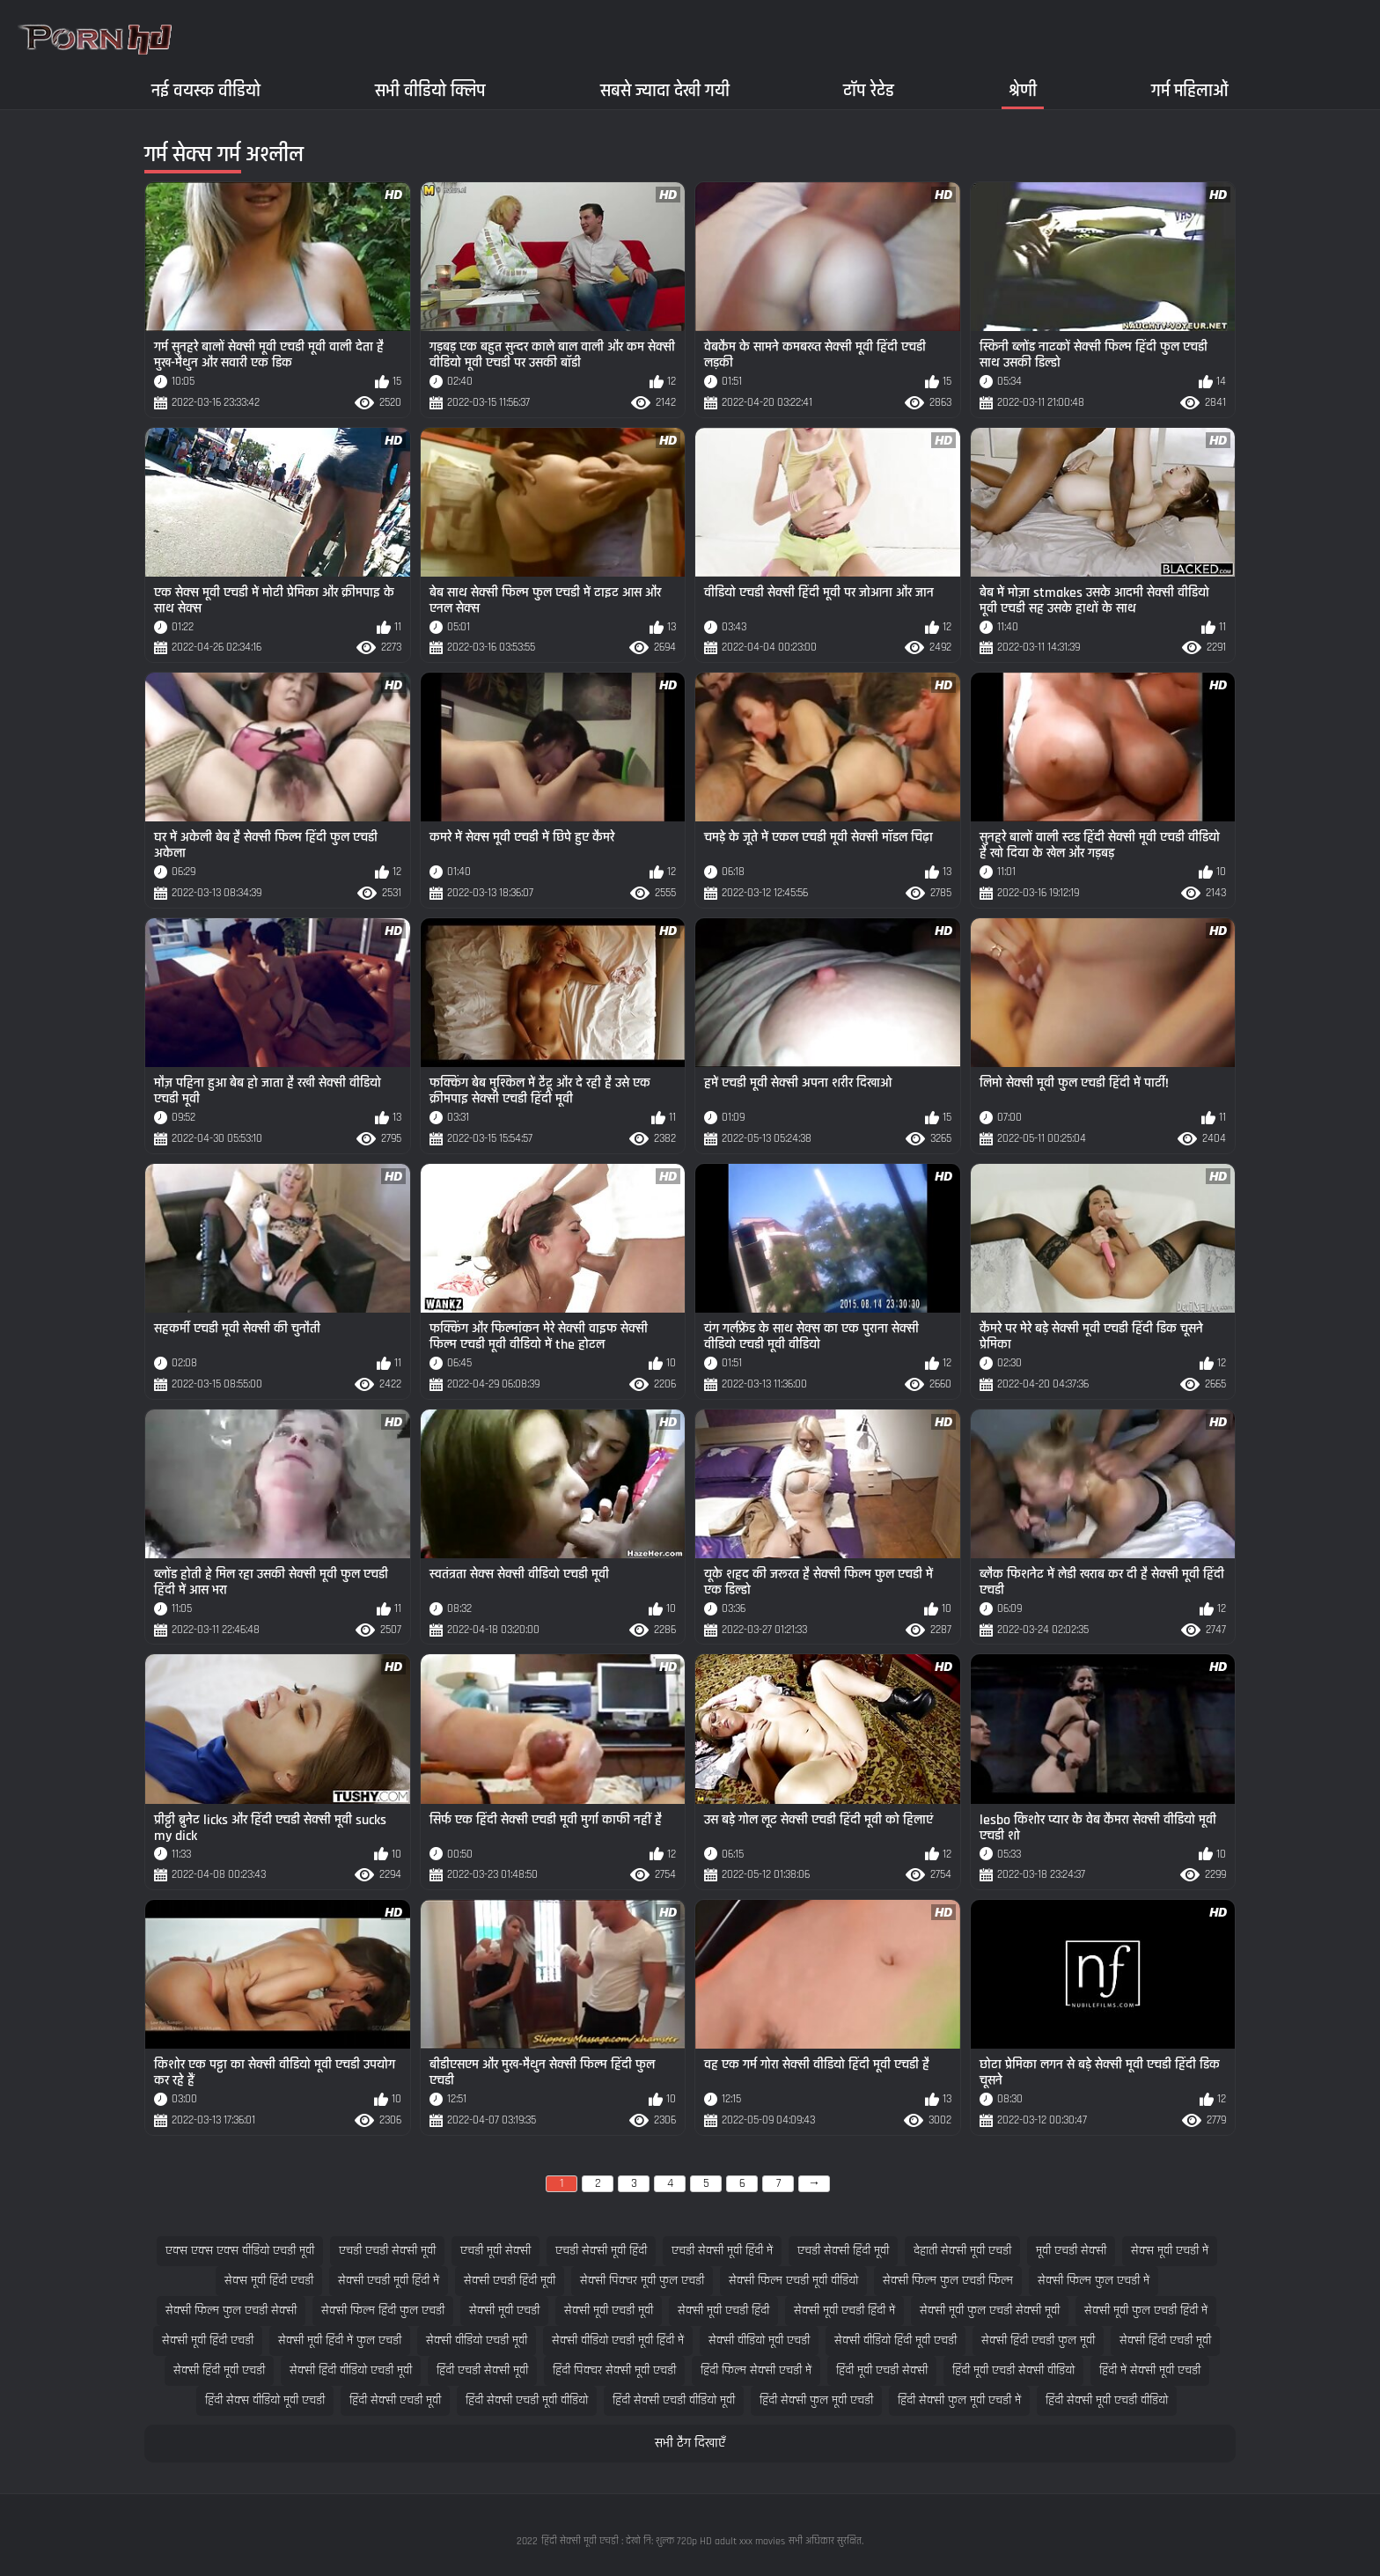 This screenshot has width=1380, height=2576. I want to click on सेक्सी हिंदी मूवी एचडी, so click(219, 2370).